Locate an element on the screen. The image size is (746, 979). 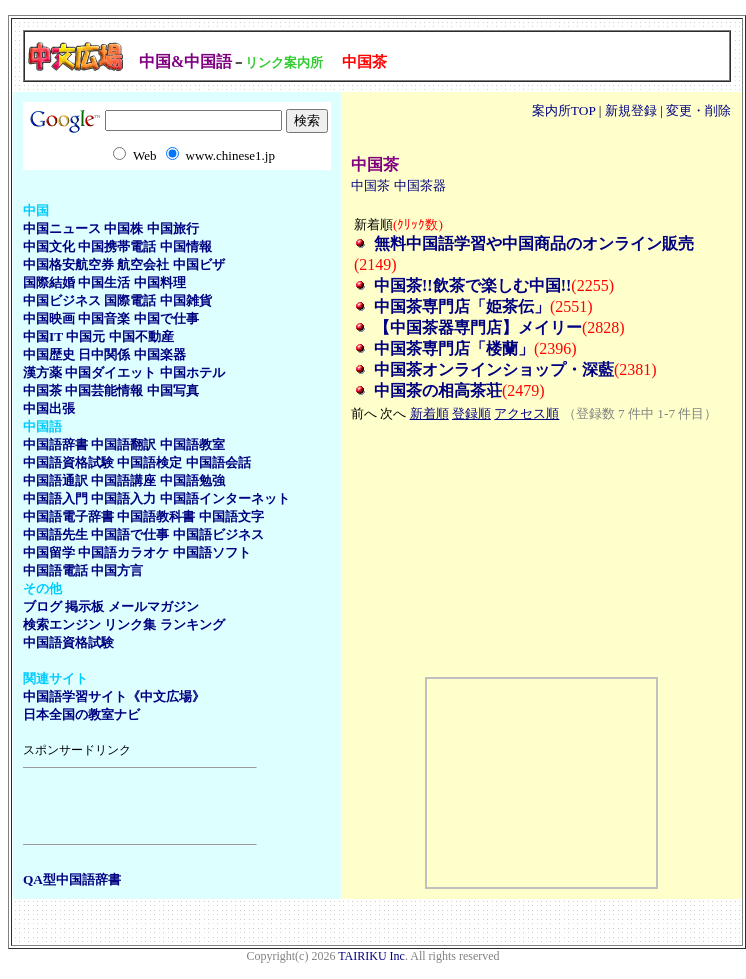
日中関係 is located at coordinates (104, 354).